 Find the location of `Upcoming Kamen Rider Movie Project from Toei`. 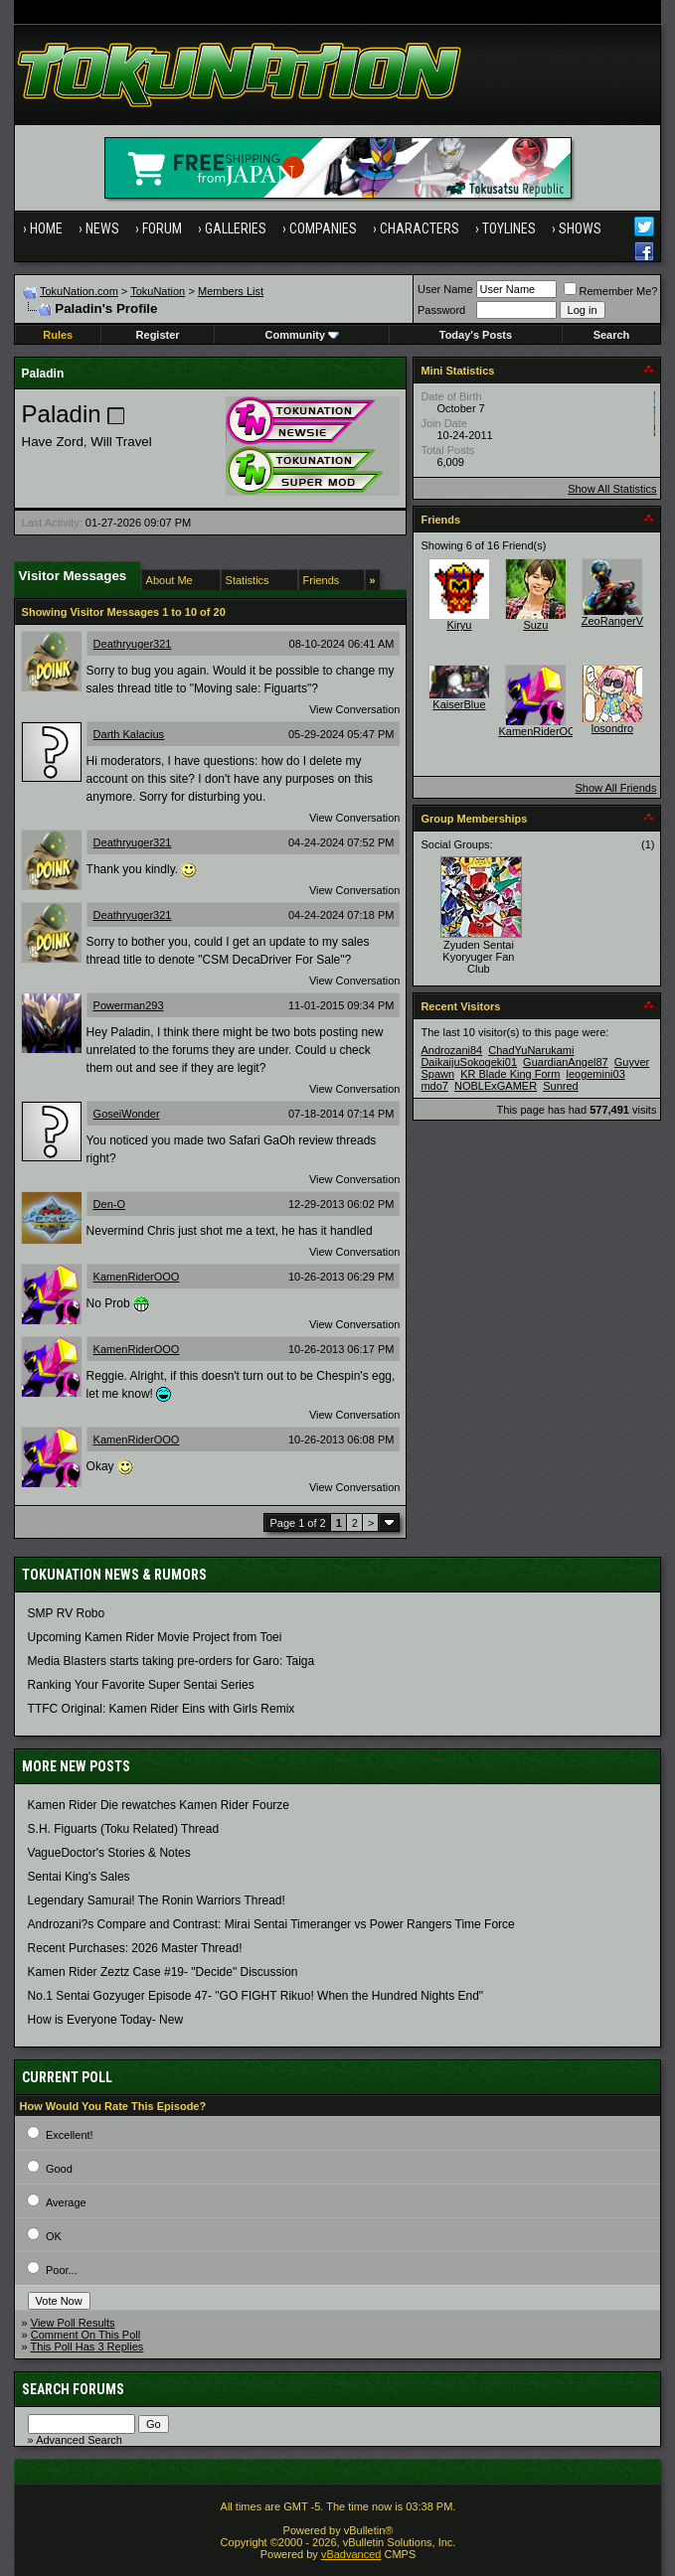

Upcoming Kamen Rider Movie Project from Toei is located at coordinates (155, 1637).